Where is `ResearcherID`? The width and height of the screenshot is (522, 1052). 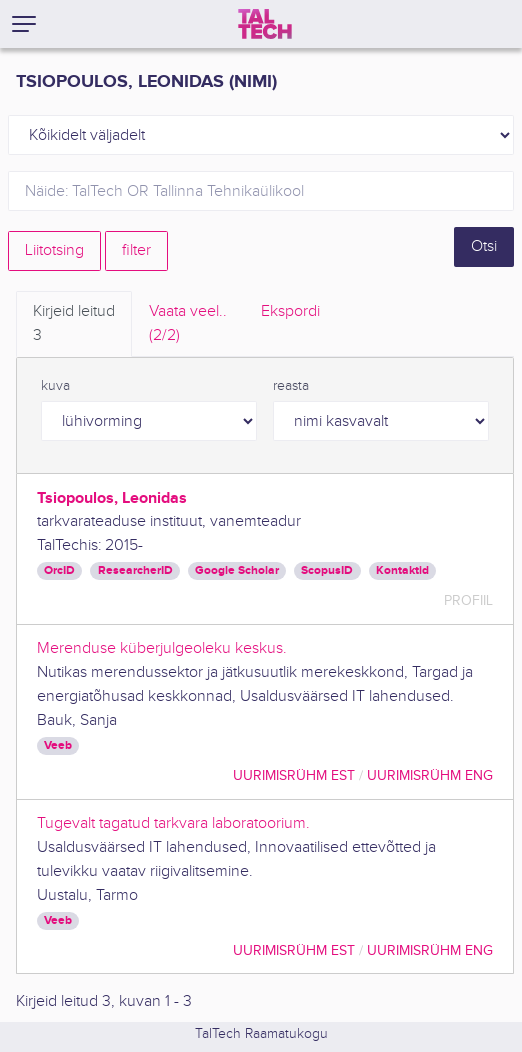
ResearcherID is located at coordinates (135, 570).